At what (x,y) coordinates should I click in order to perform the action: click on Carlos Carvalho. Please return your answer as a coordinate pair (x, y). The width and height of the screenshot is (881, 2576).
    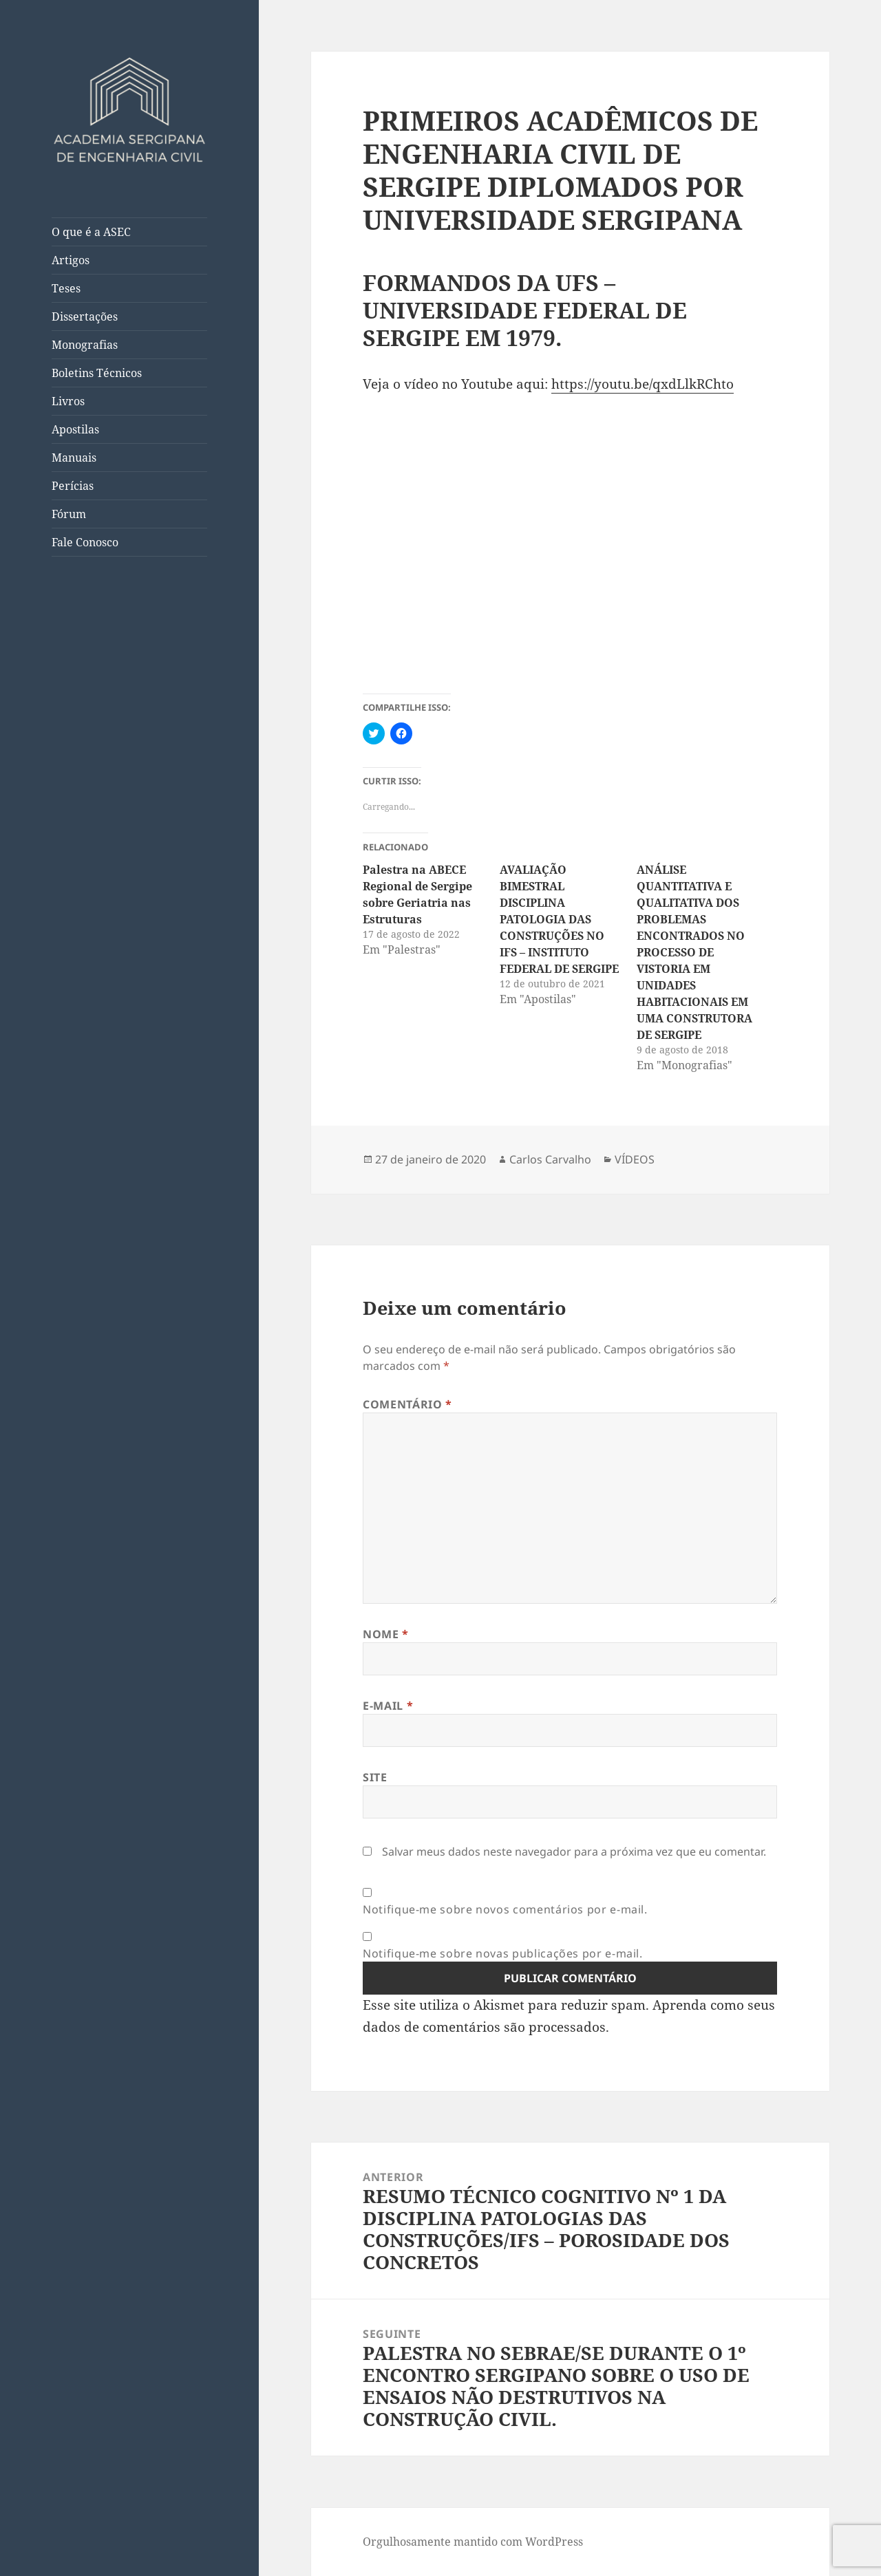
    Looking at the image, I should click on (550, 1159).